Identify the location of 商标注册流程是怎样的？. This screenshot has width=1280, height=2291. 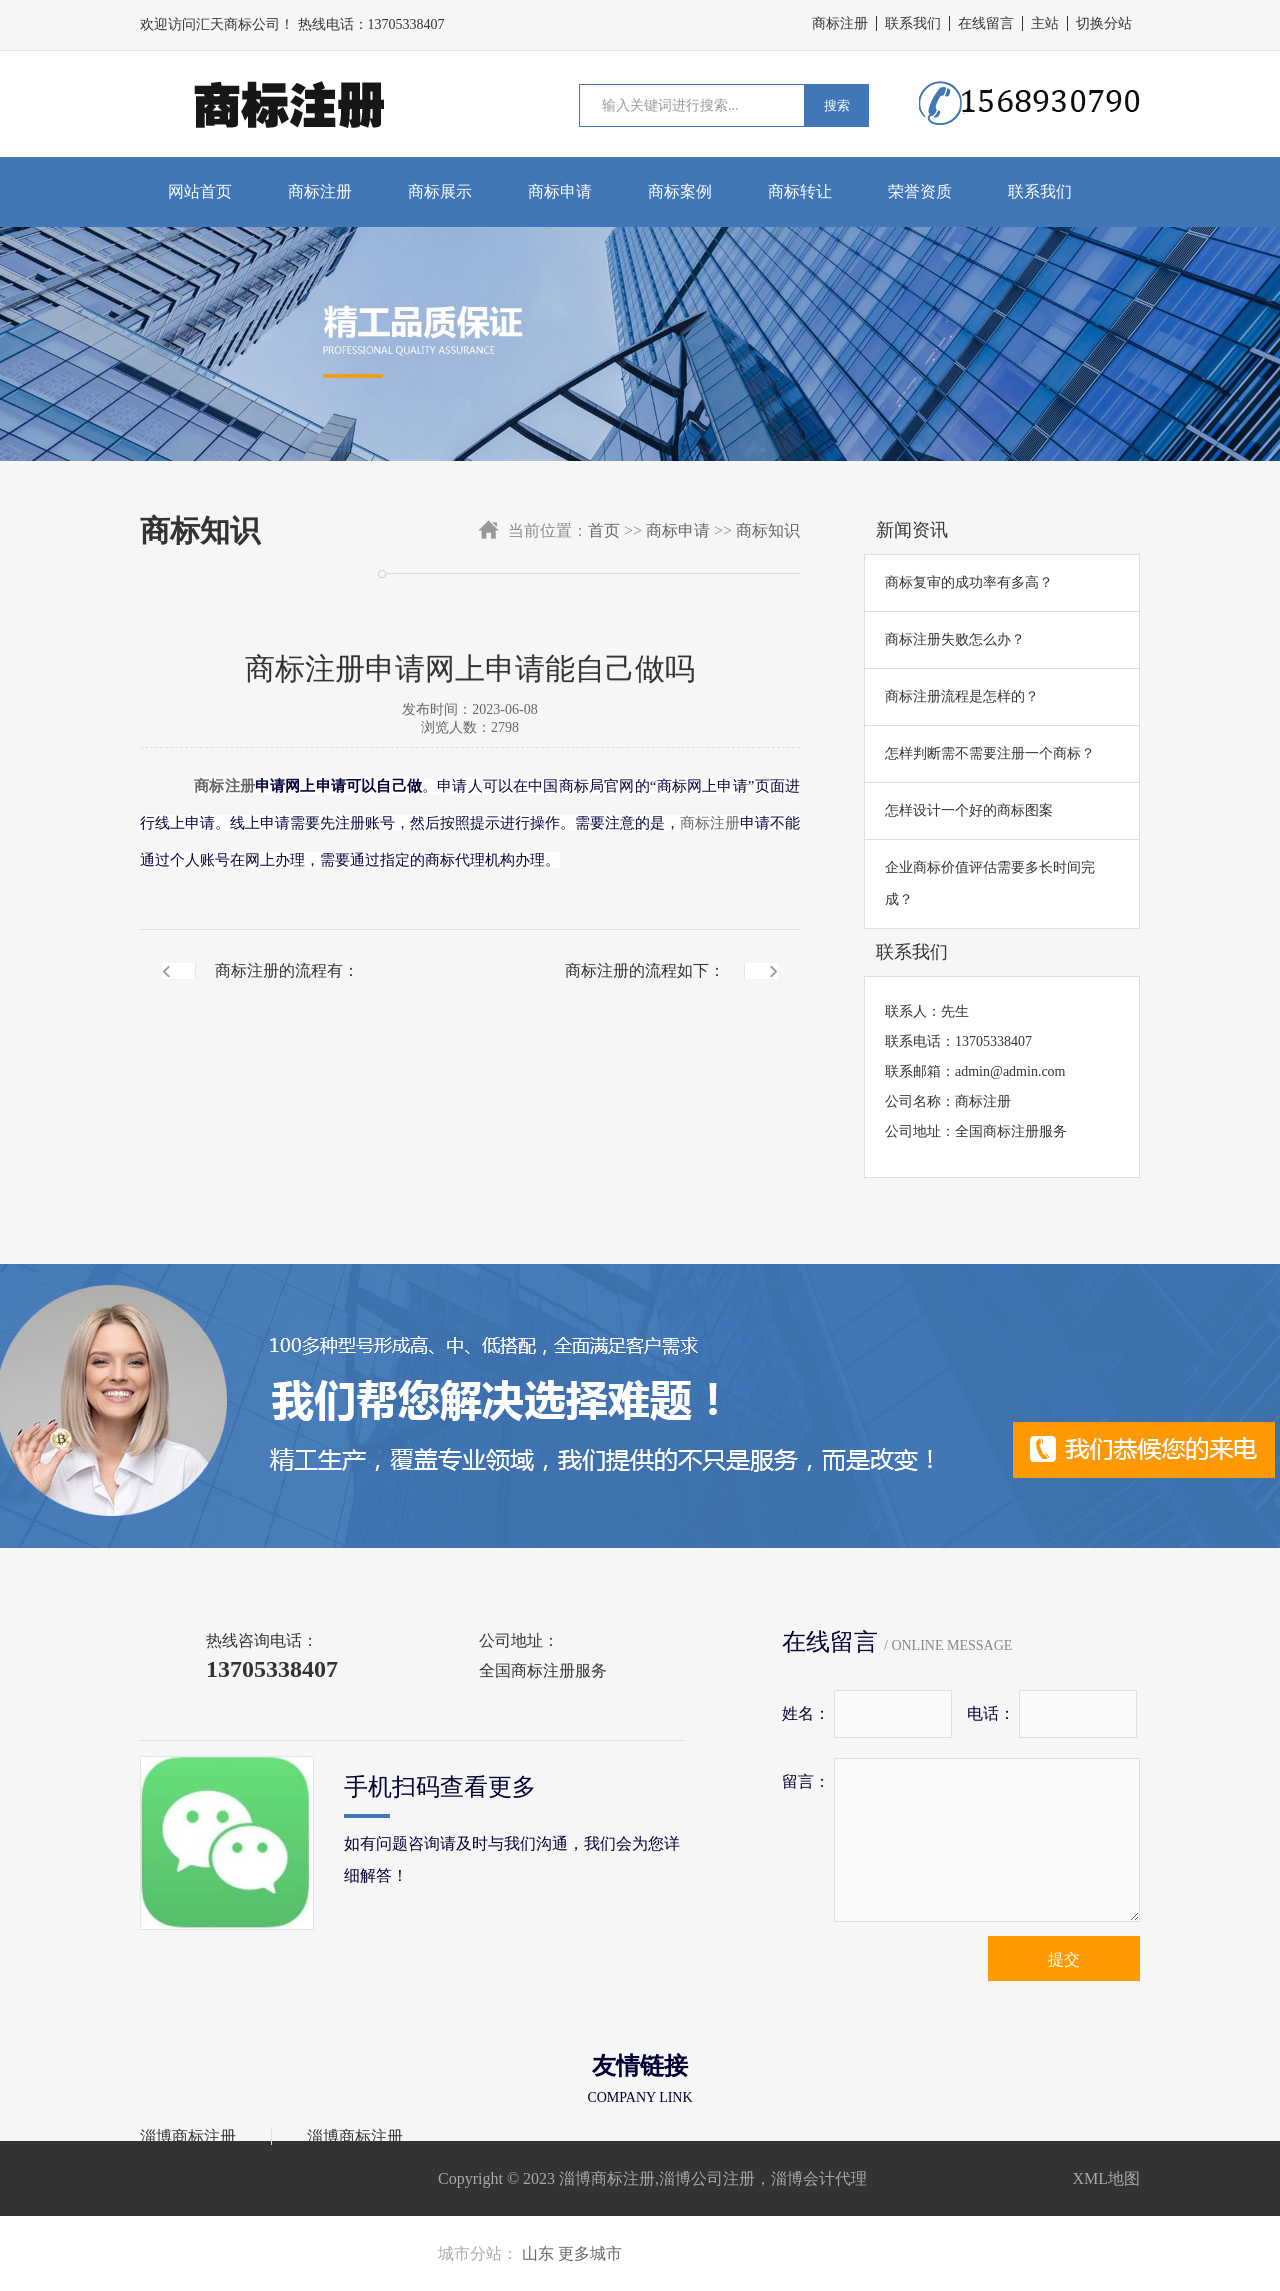
(962, 696).